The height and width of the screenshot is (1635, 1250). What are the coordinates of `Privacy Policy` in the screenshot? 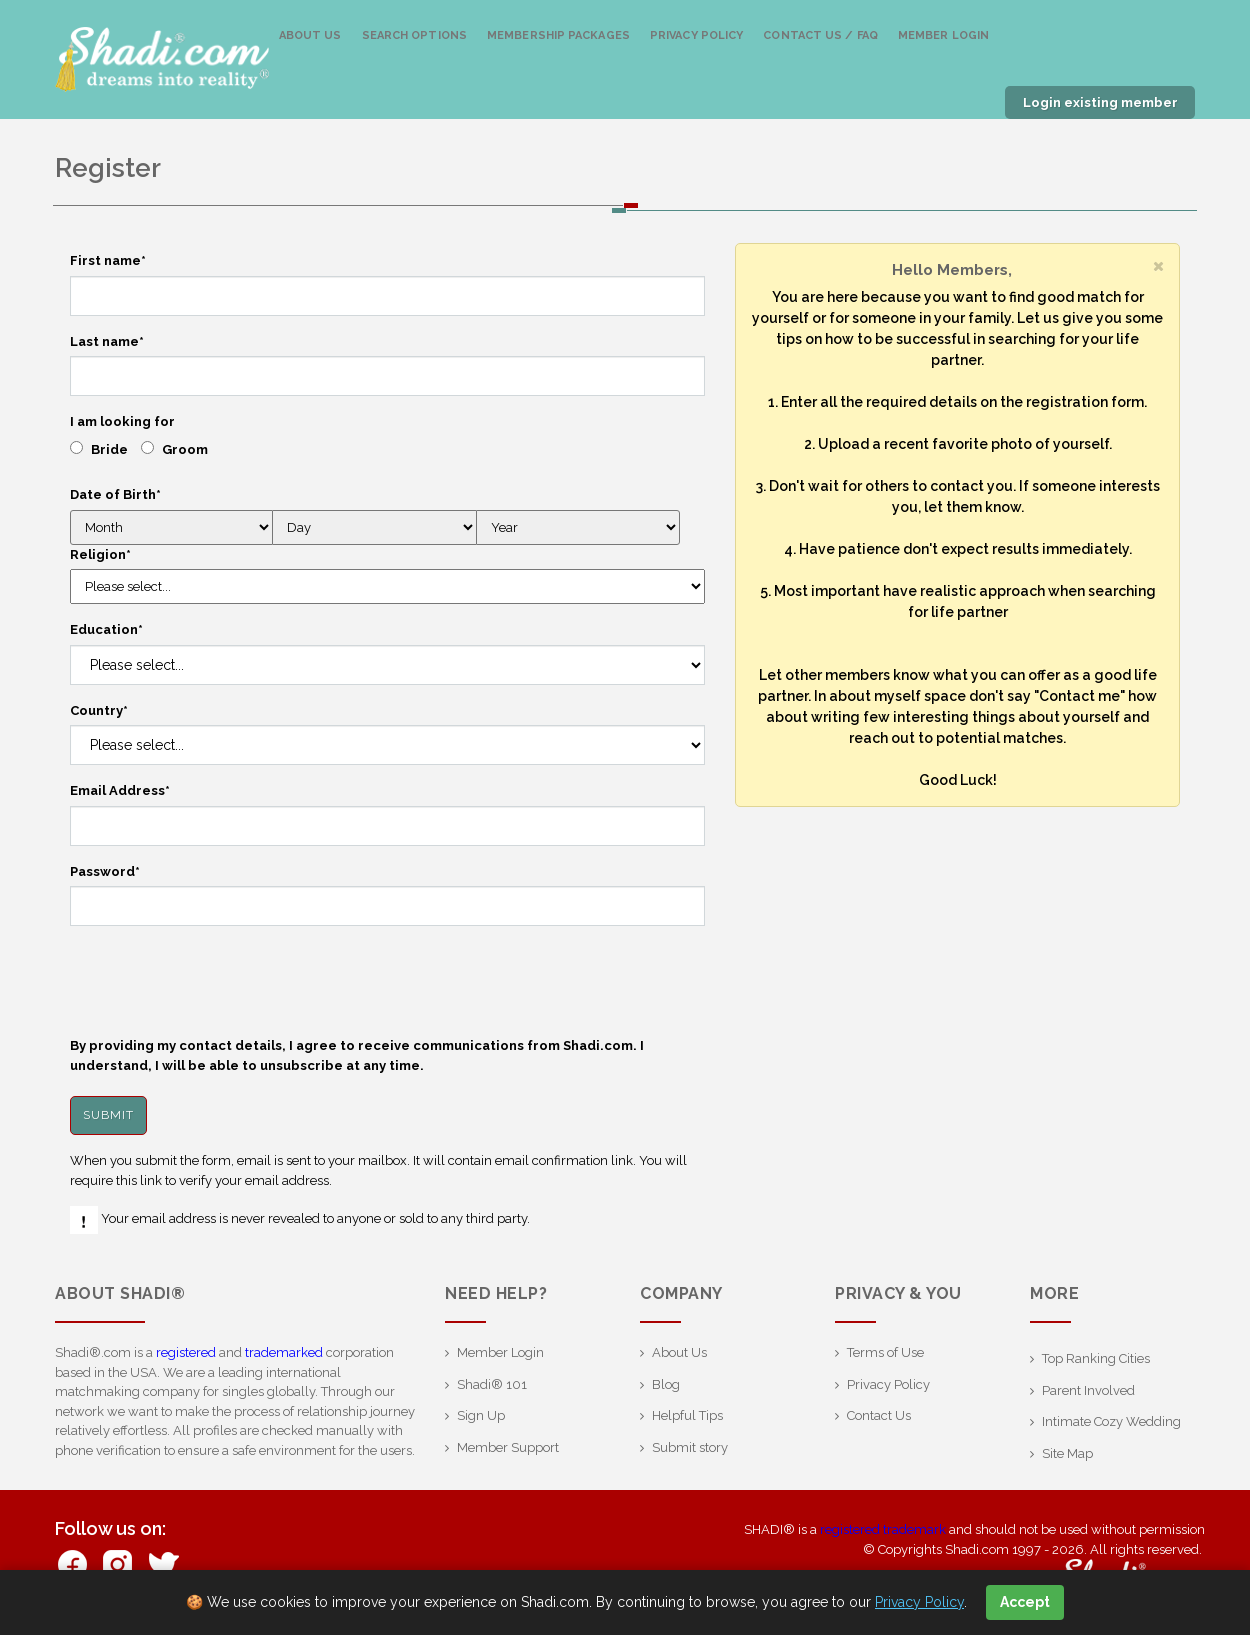 It's located at (696, 35).